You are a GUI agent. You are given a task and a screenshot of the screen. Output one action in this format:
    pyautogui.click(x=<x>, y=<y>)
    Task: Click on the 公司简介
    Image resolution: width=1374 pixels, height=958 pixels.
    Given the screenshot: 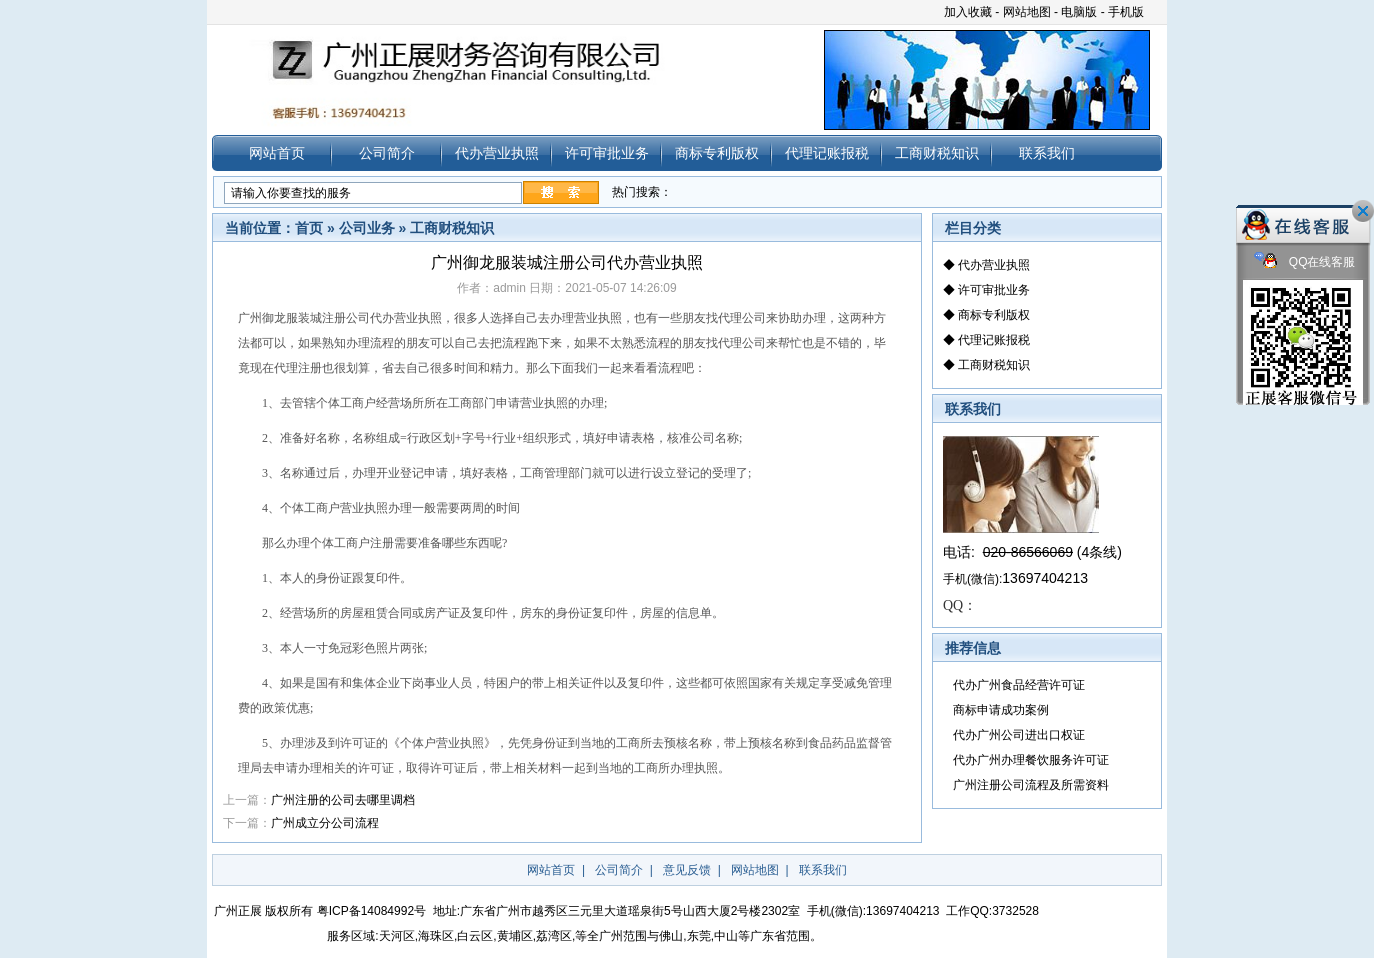 What is the action you would take?
    pyautogui.click(x=387, y=153)
    